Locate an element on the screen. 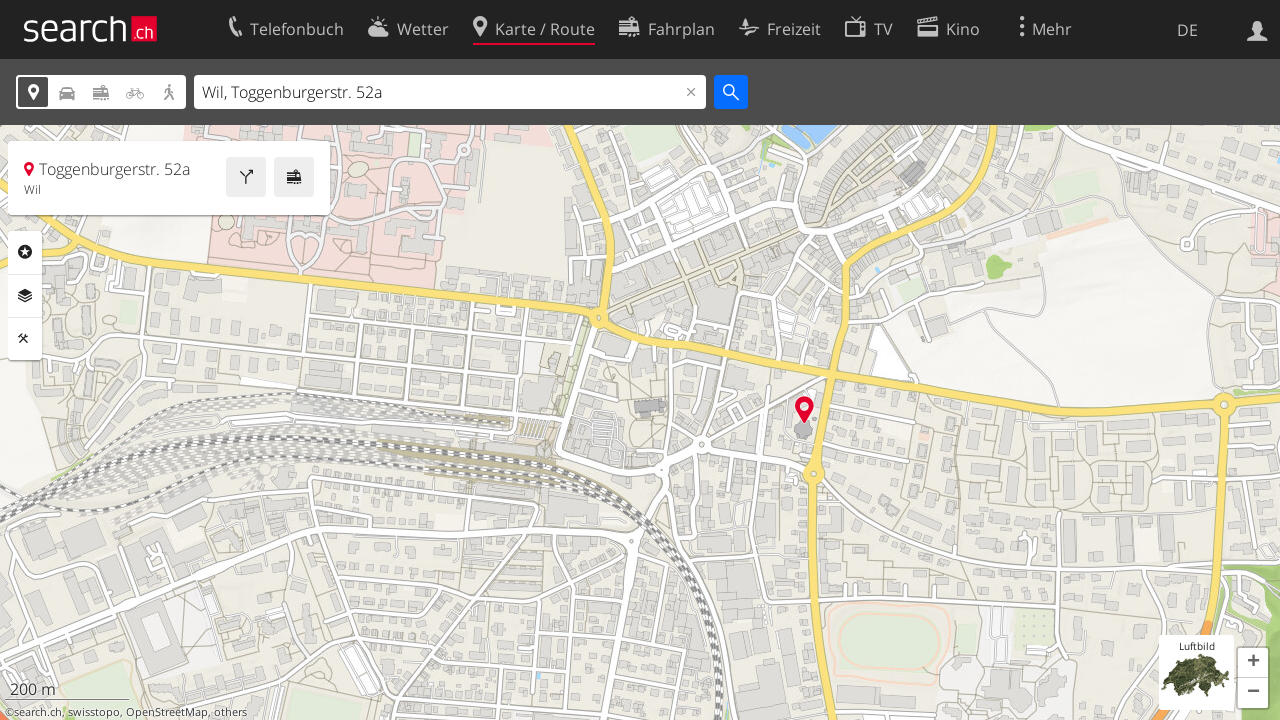  Funktionen is located at coordinates (25, 339).